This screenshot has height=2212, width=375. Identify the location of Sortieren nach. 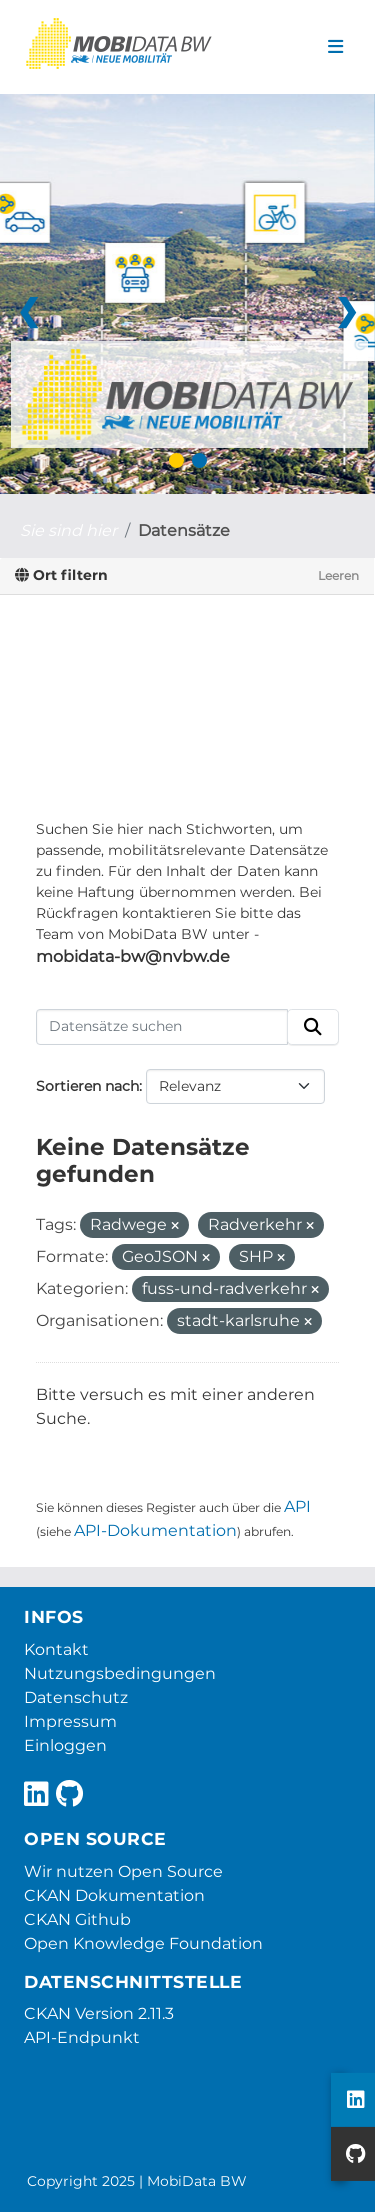
(87, 1086).